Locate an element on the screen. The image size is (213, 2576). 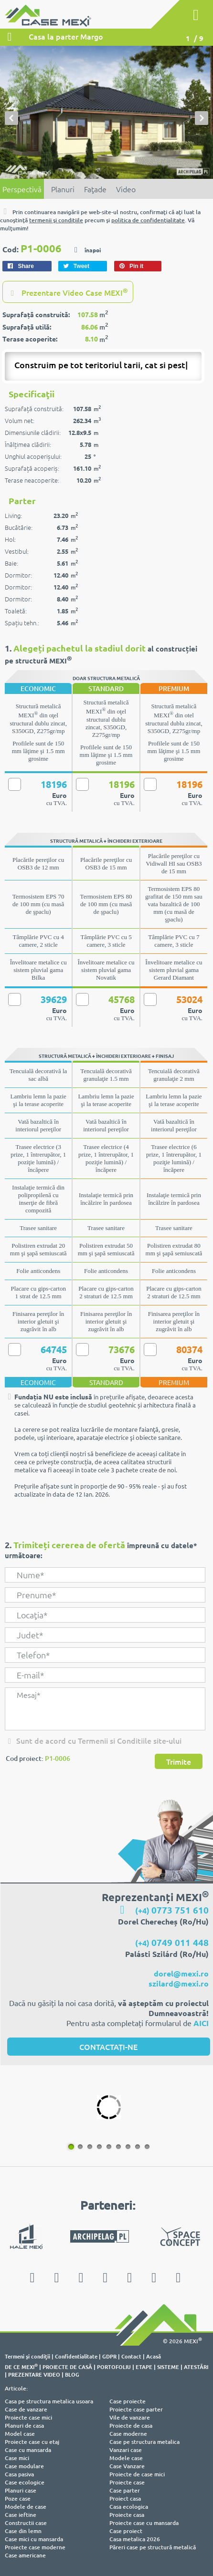
Proiecte case cu mansarda is located at coordinates (144, 2523).